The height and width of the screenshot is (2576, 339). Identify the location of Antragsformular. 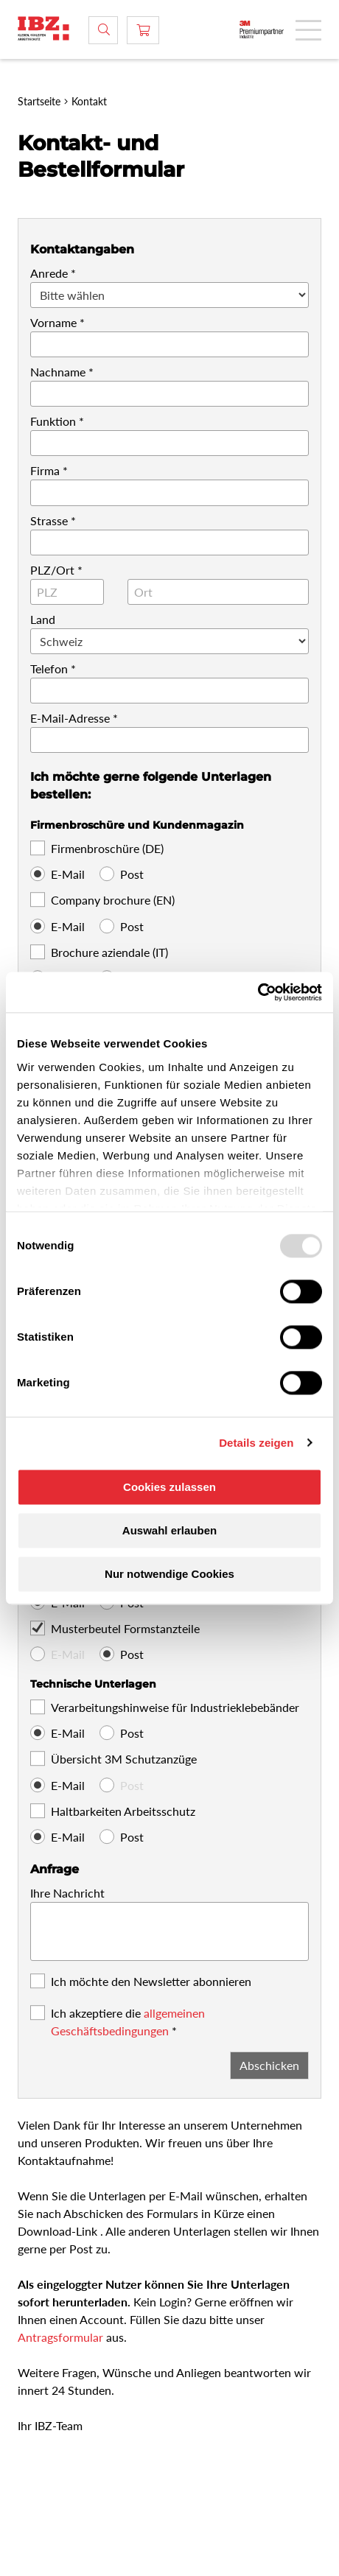
(62, 2337).